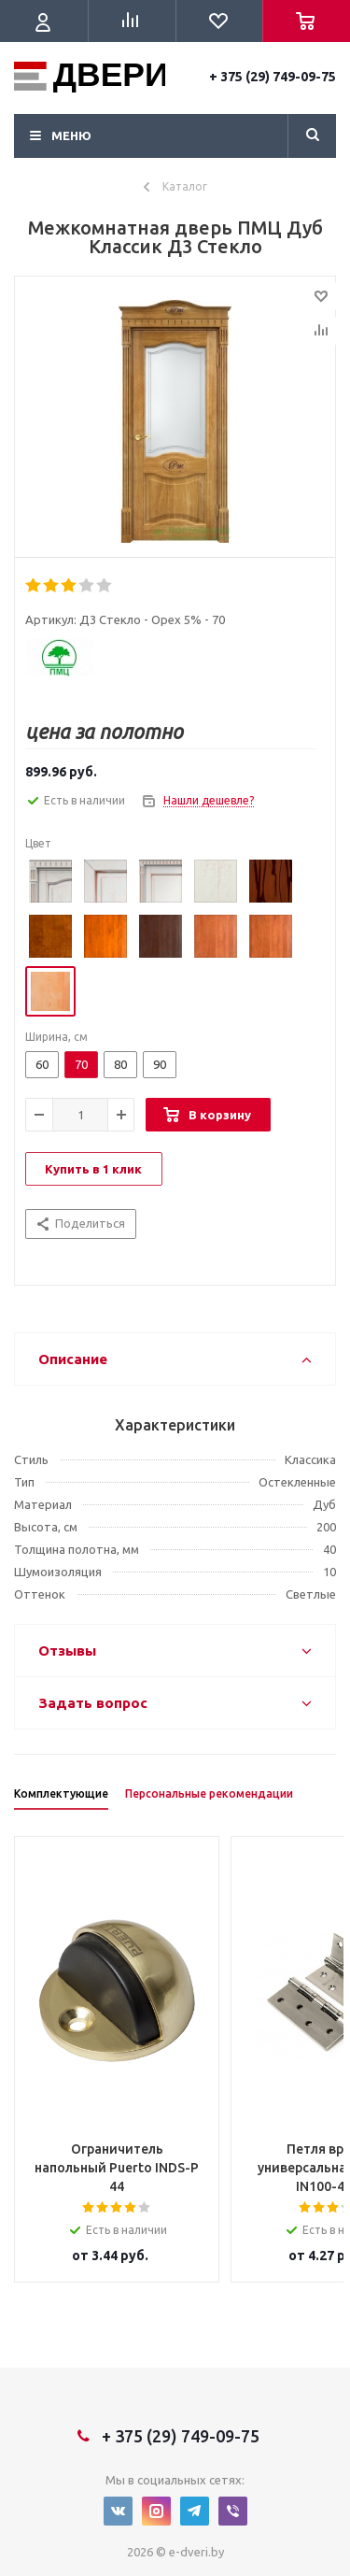 The image size is (350, 2576). Describe the element at coordinates (272, 76) in the screenshot. I see `+ 375 (29) 749-09-75` at that location.